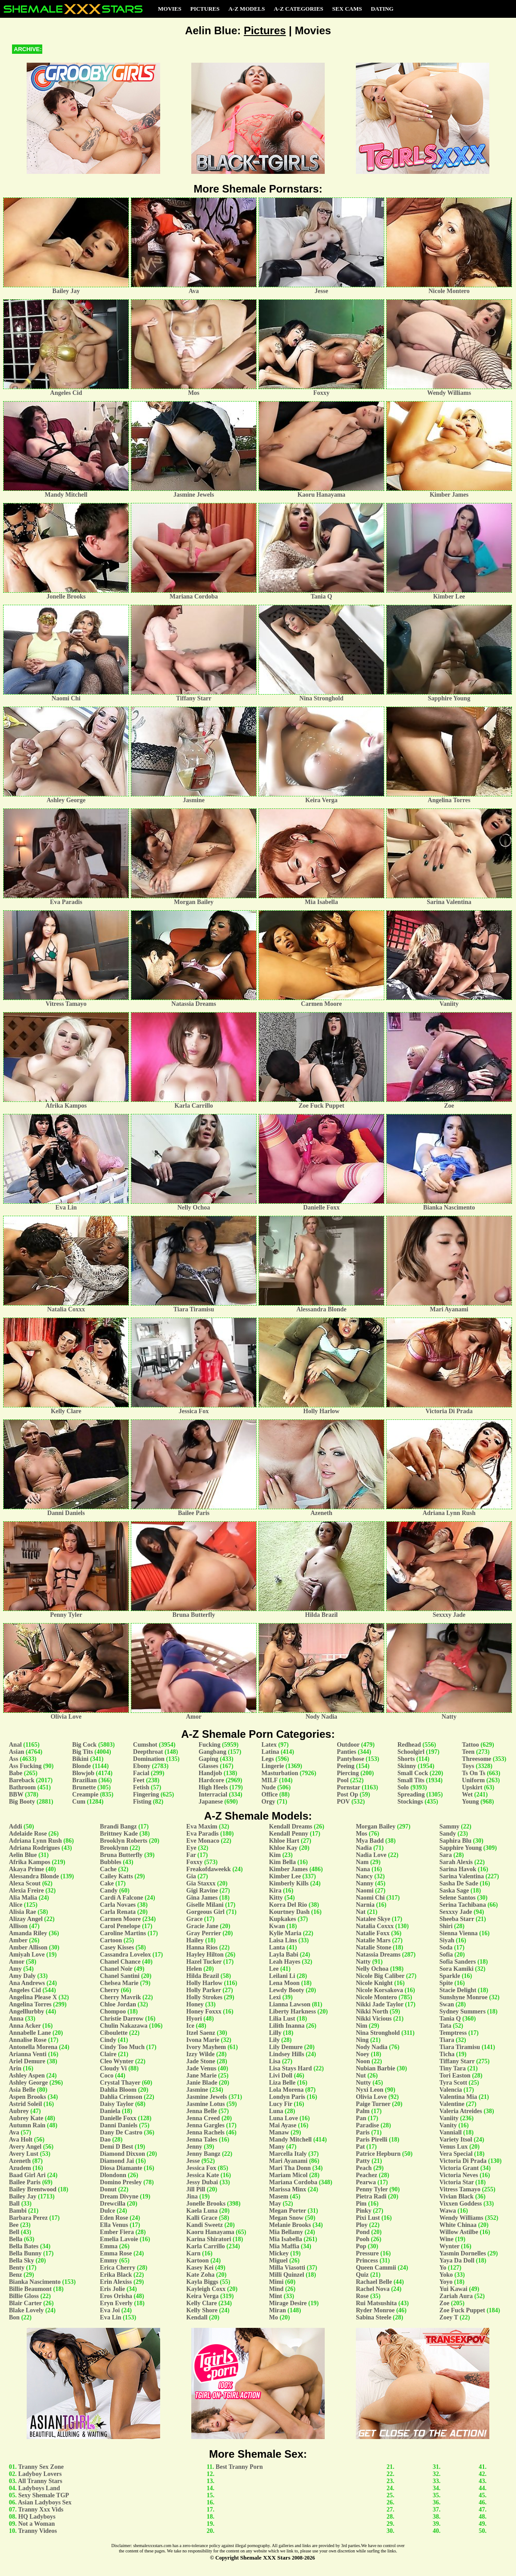 The height and width of the screenshot is (2576, 516). I want to click on Ticha, so click(447, 2054).